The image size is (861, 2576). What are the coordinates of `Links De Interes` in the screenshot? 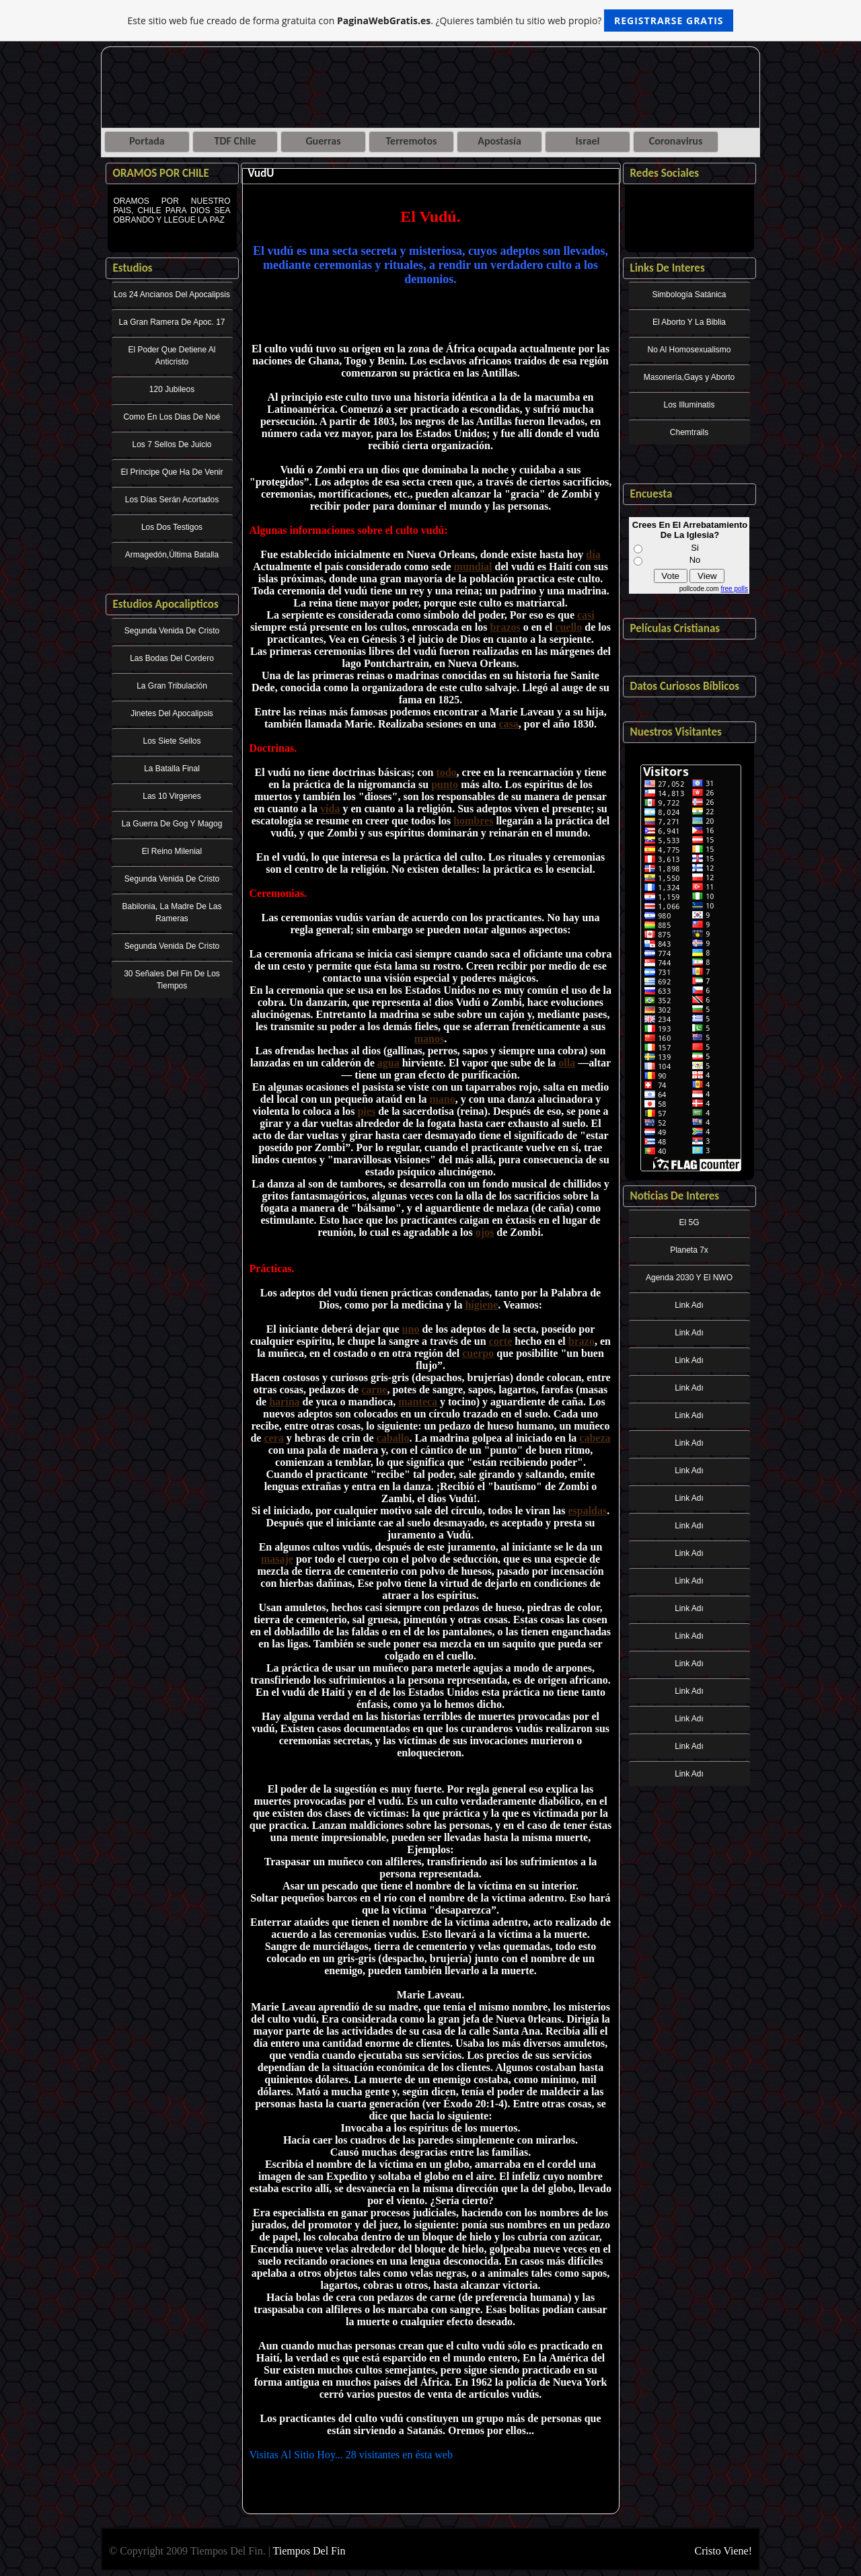 It's located at (667, 268).